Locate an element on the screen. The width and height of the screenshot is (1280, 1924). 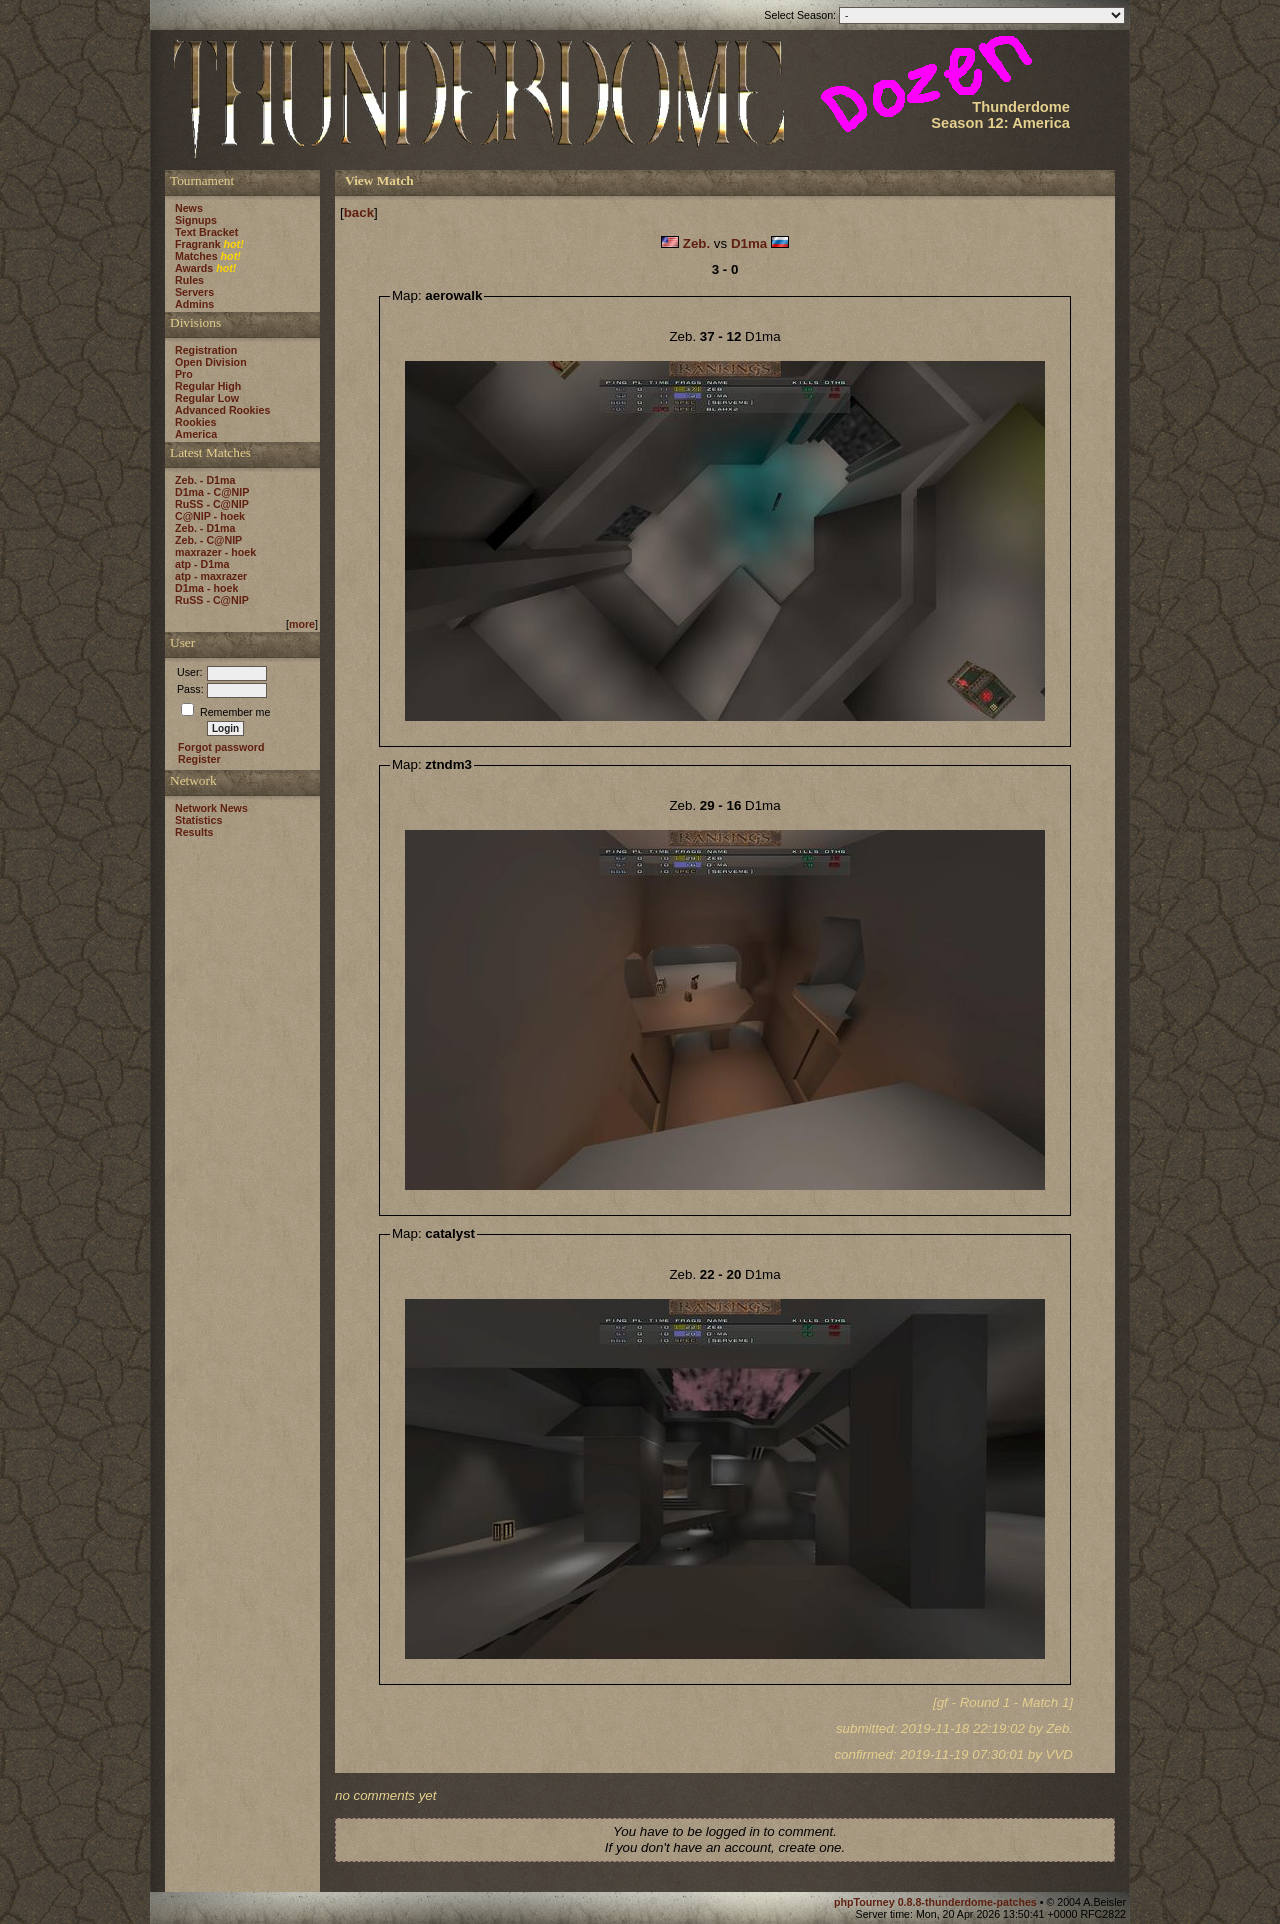
Rookies is located at coordinates (195, 422).